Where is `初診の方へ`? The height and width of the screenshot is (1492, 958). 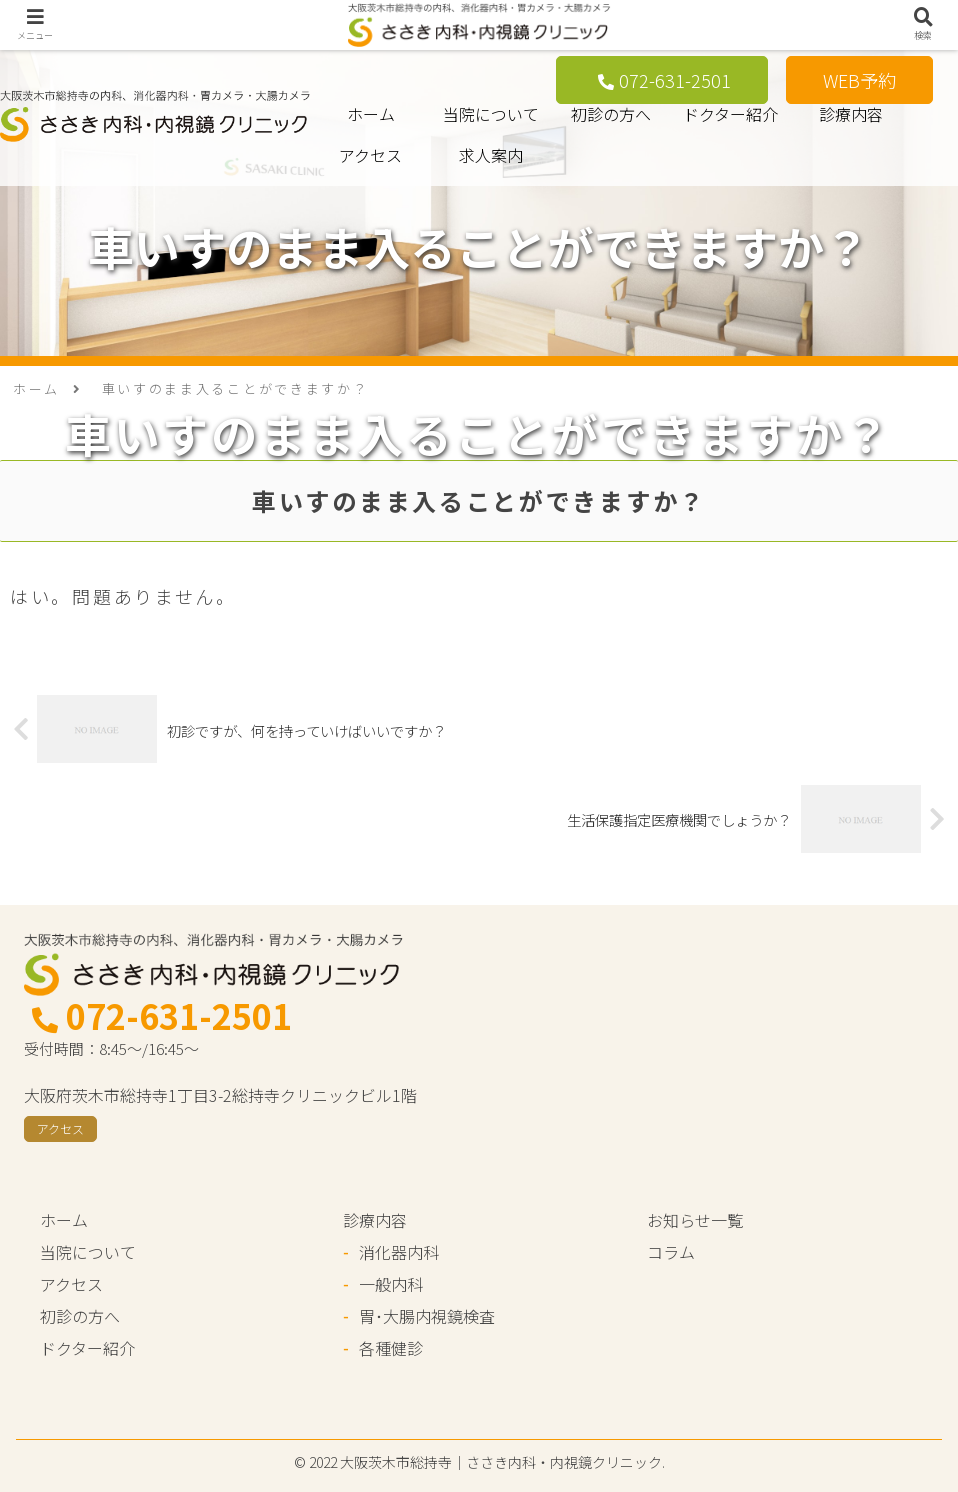 初診の方へ is located at coordinates (611, 114).